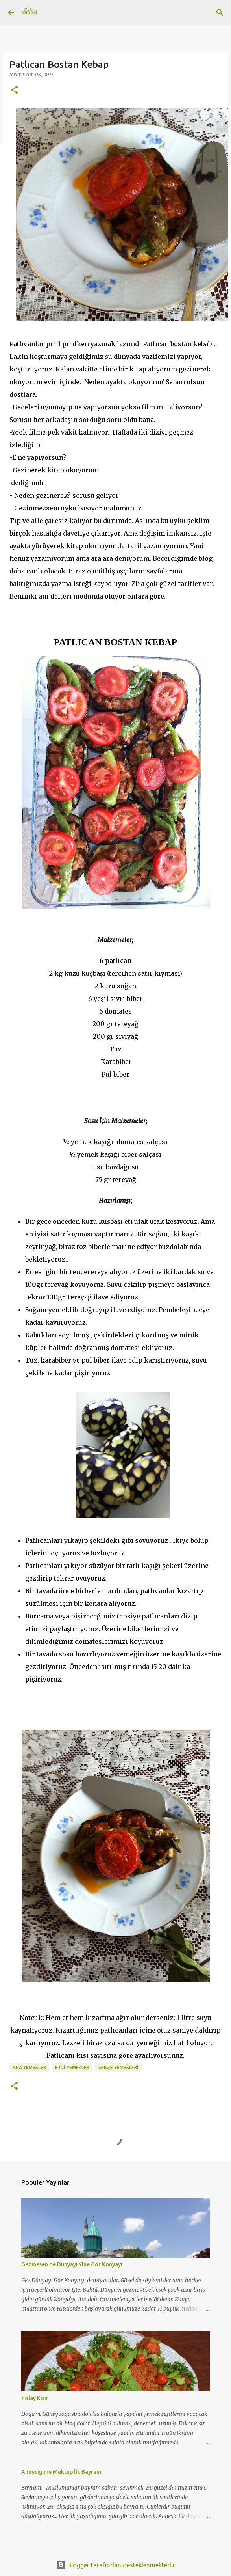 Image resolution: width=231 pixels, height=2576 pixels. What do you see at coordinates (34, 2398) in the screenshot?
I see `Kolay Kısır` at bounding box center [34, 2398].